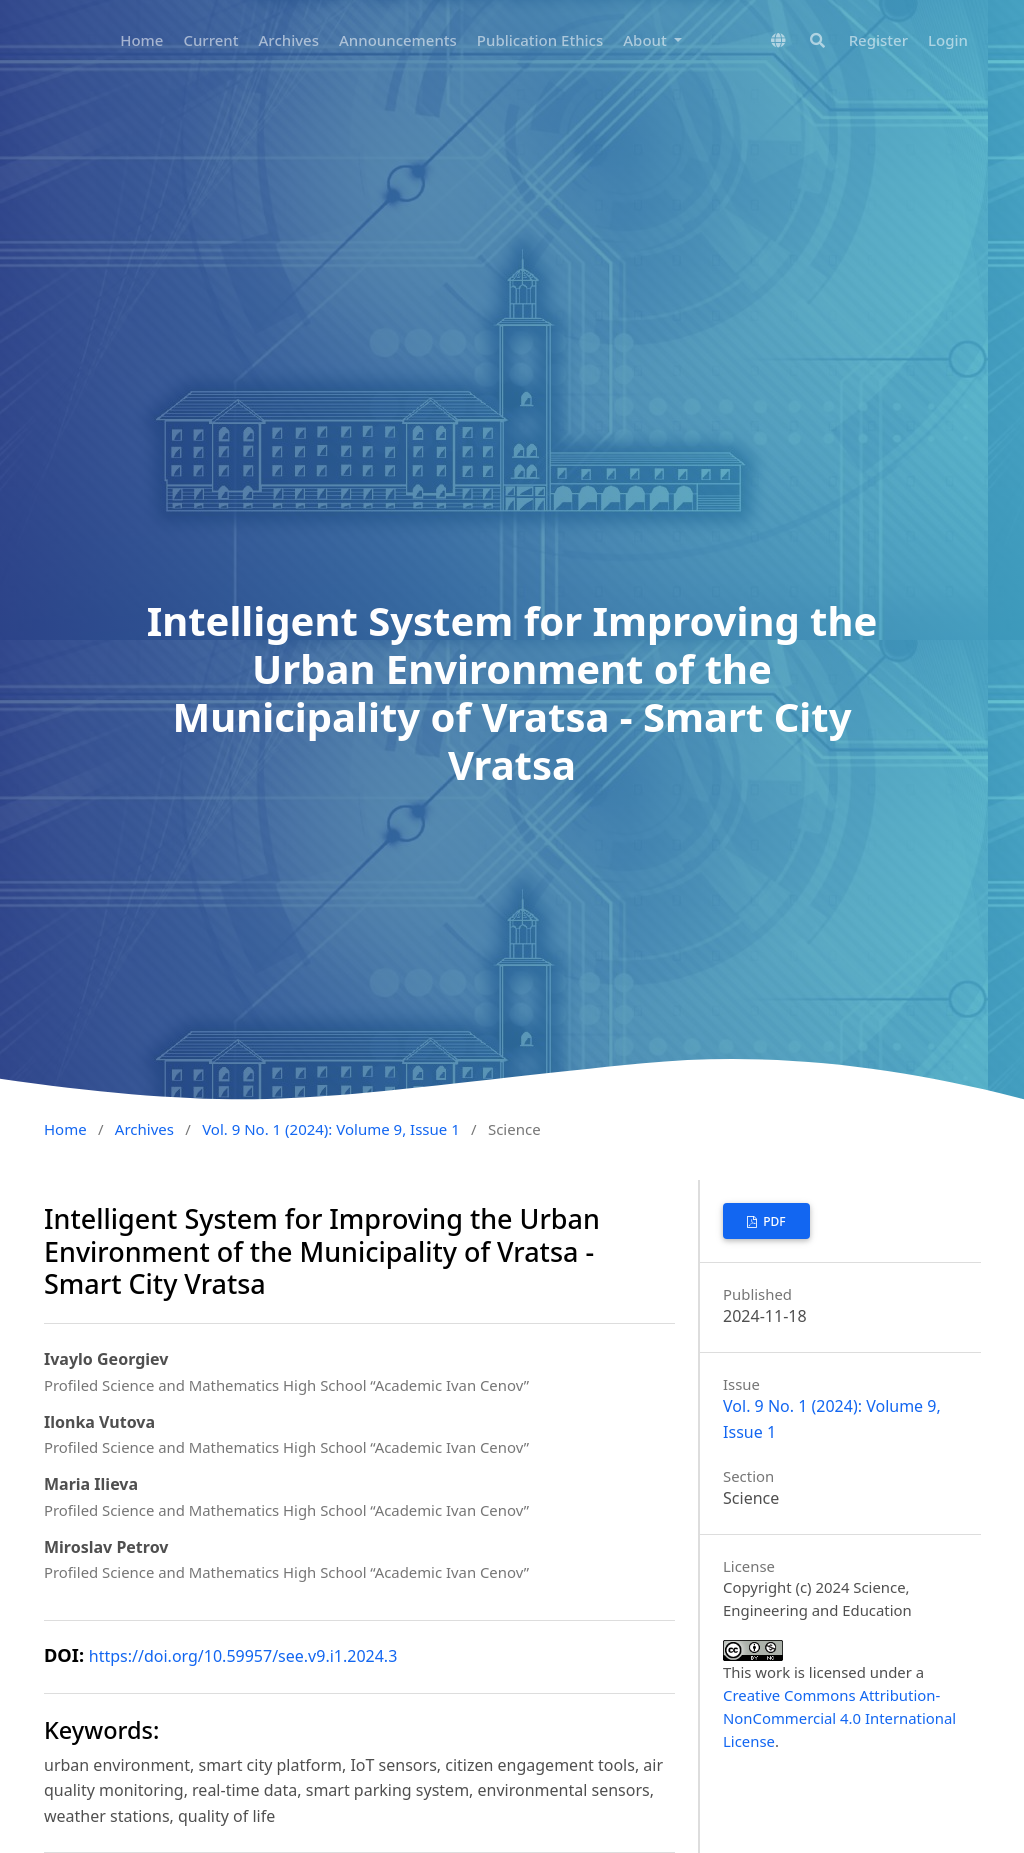 This screenshot has width=1024, height=1853. Describe the element at coordinates (210, 40) in the screenshot. I see `Current` at that location.